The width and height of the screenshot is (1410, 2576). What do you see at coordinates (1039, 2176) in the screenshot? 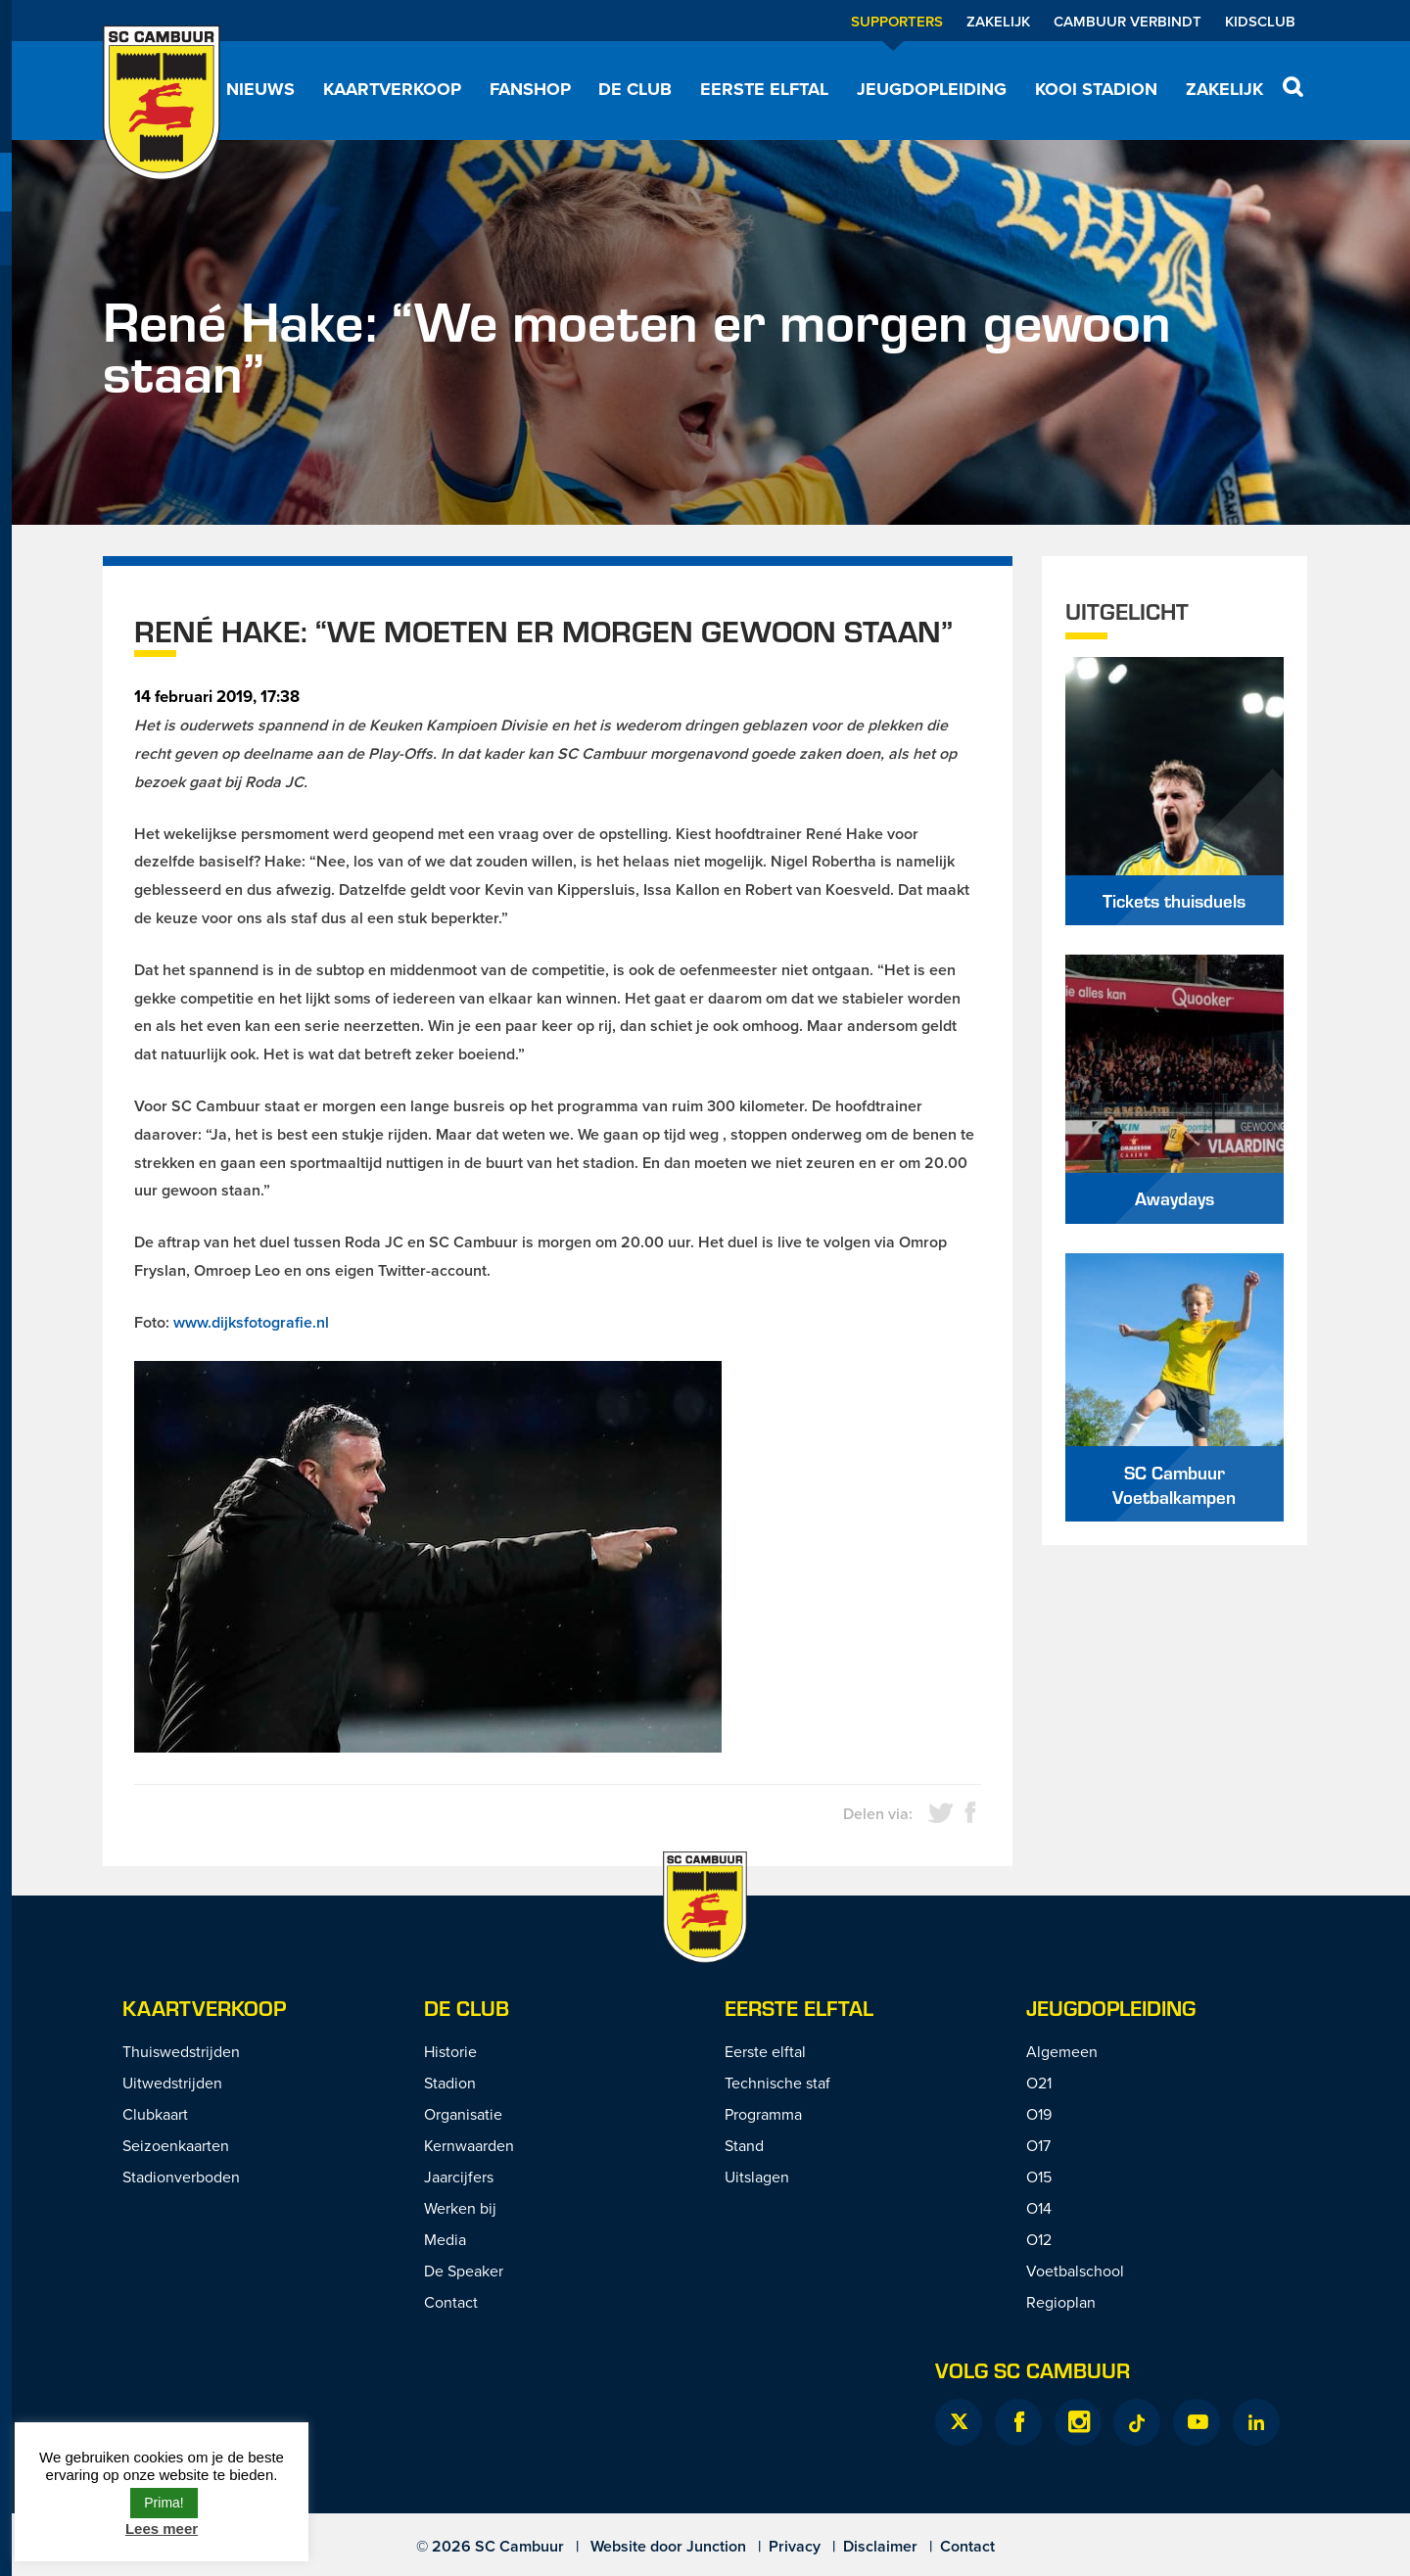
I see `O15` at bounding box center [1039, 2176].